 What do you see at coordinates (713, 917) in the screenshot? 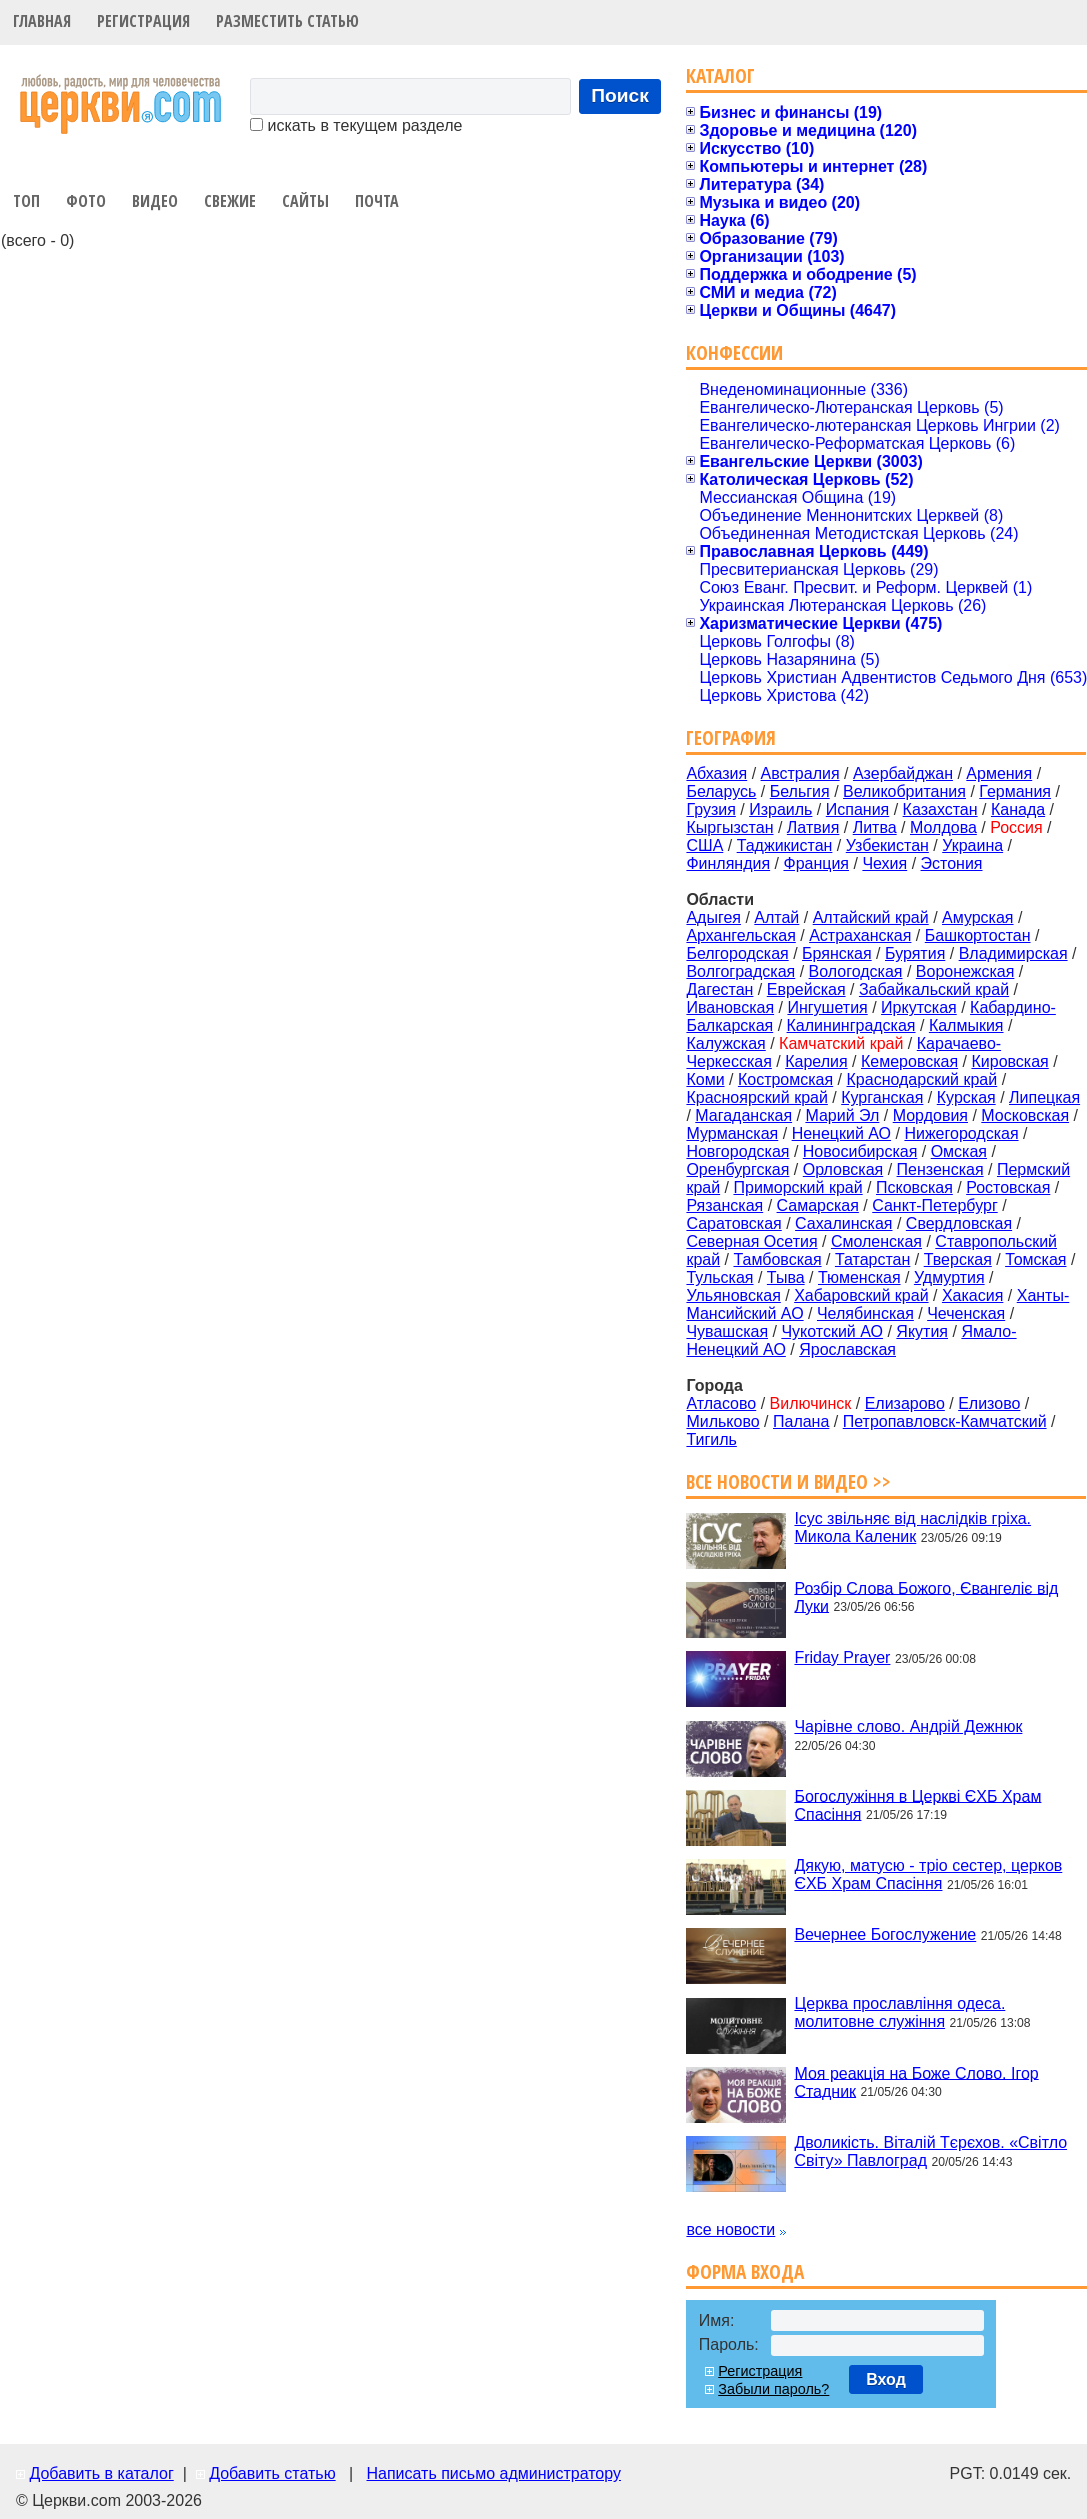
I see `Адыгея` at bounding box center [713, 917].